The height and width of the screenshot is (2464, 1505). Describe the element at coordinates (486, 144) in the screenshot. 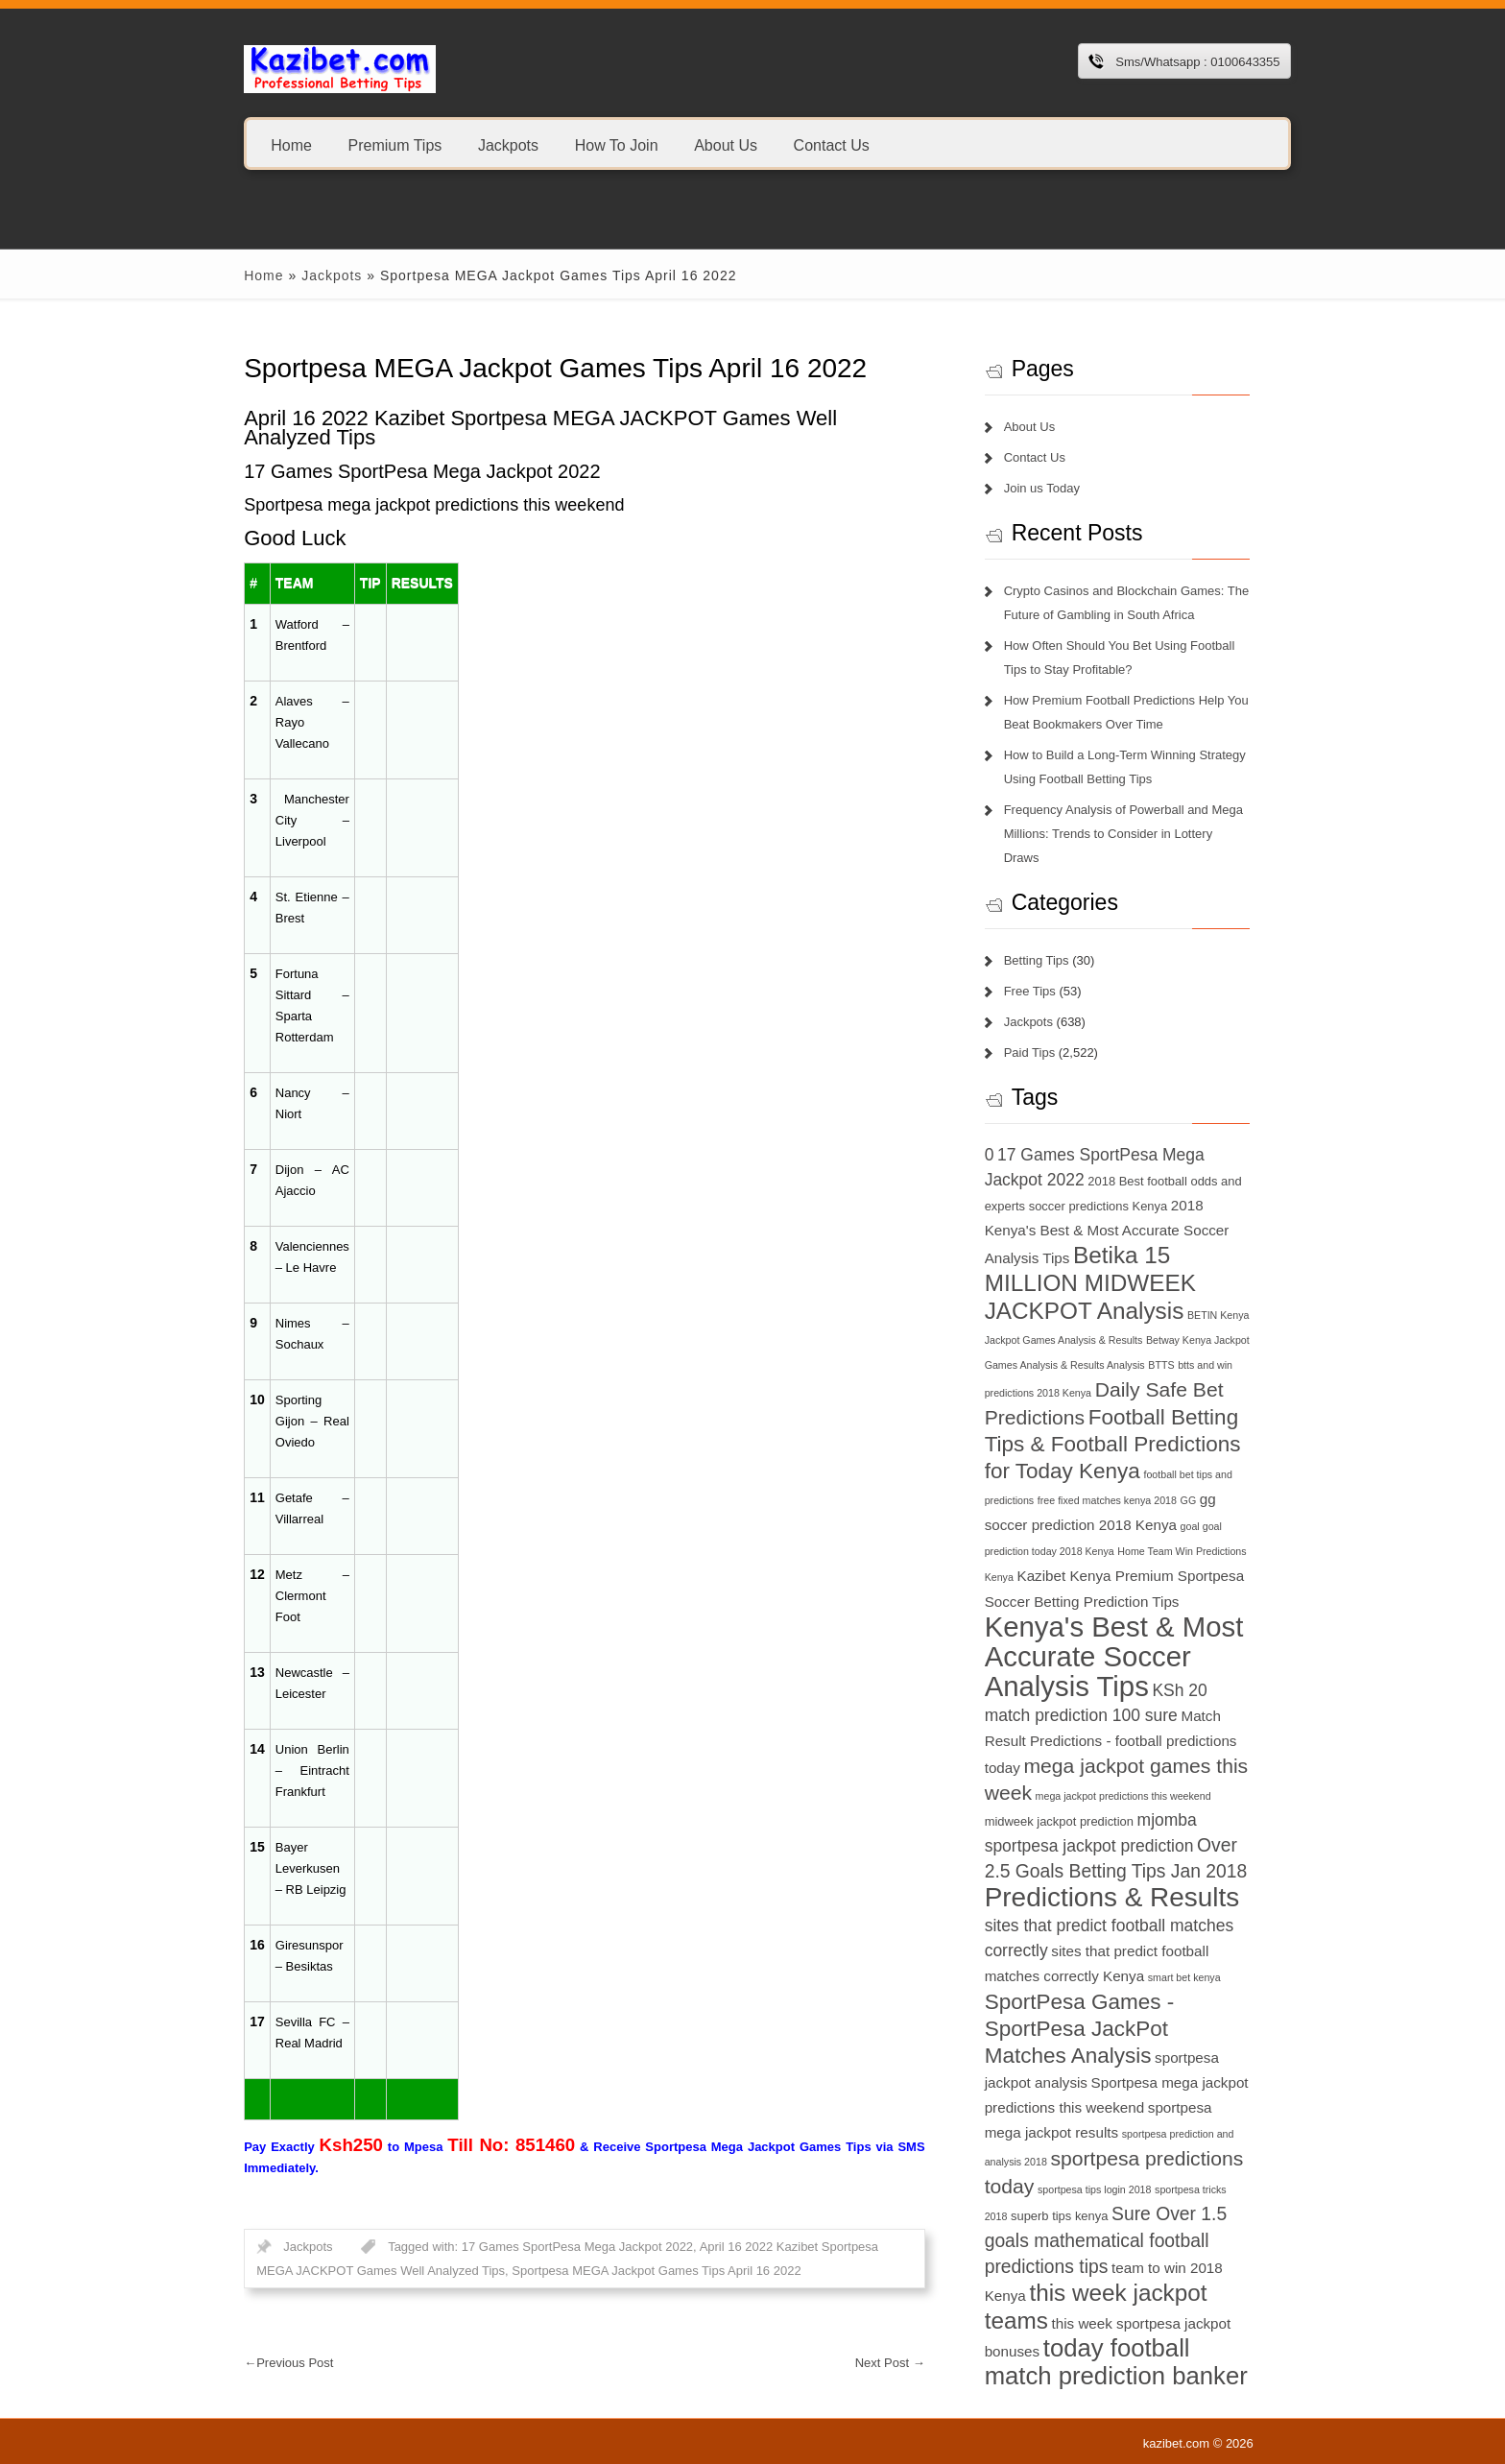

I see `Jackpots` at that location.